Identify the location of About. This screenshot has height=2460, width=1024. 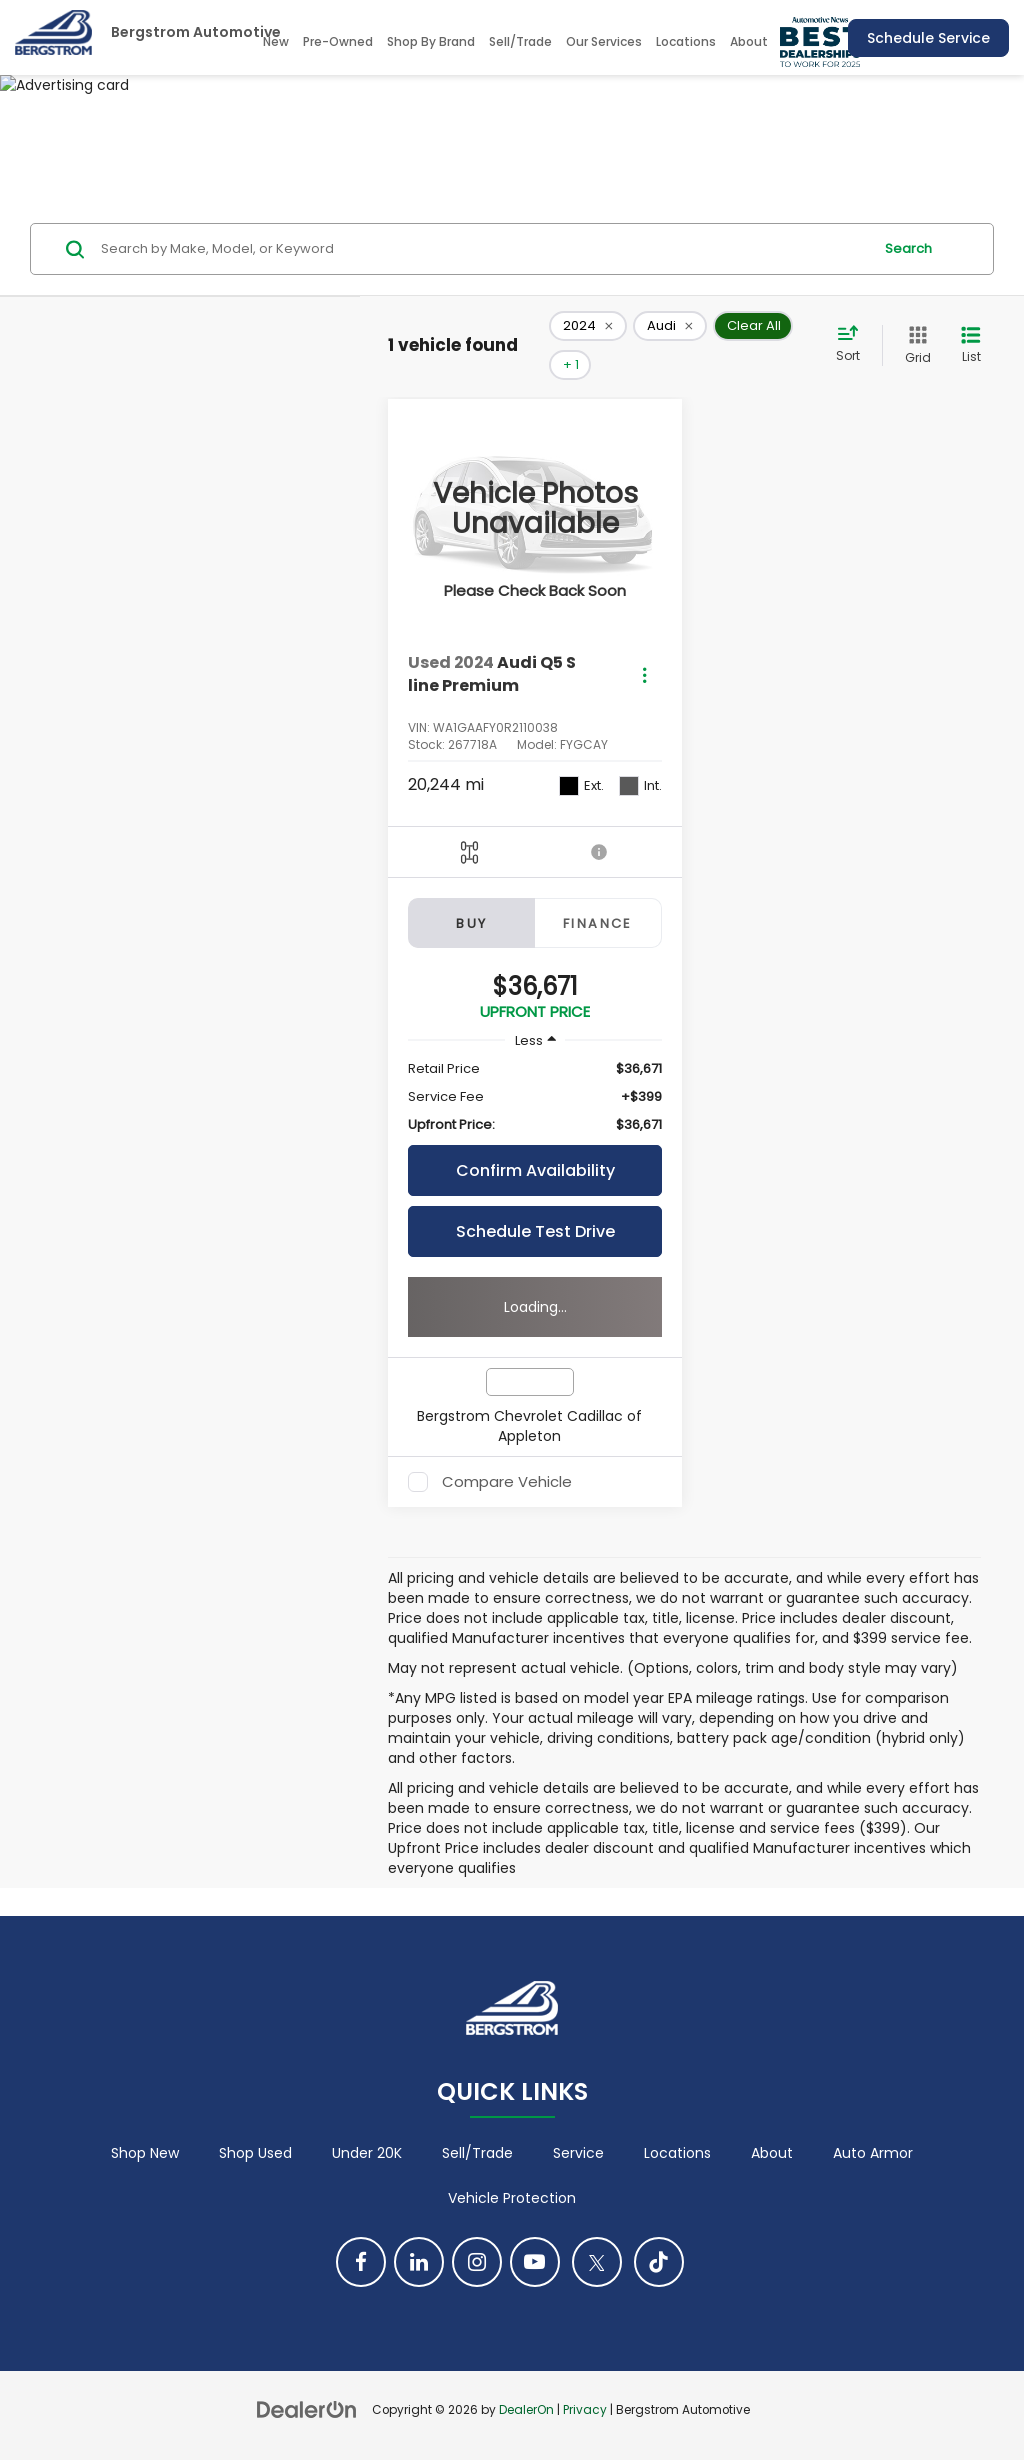
(772, 2153).